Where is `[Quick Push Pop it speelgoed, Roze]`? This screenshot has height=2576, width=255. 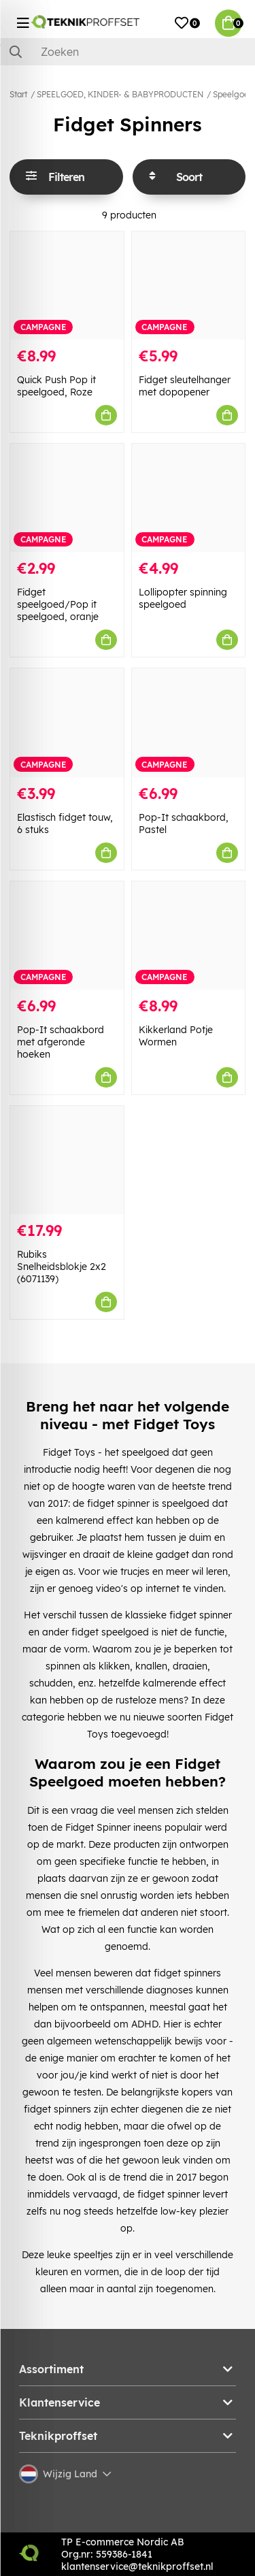 [Quick Push Pop it speelgoed, Roze] is located at coordinates (67, 285).